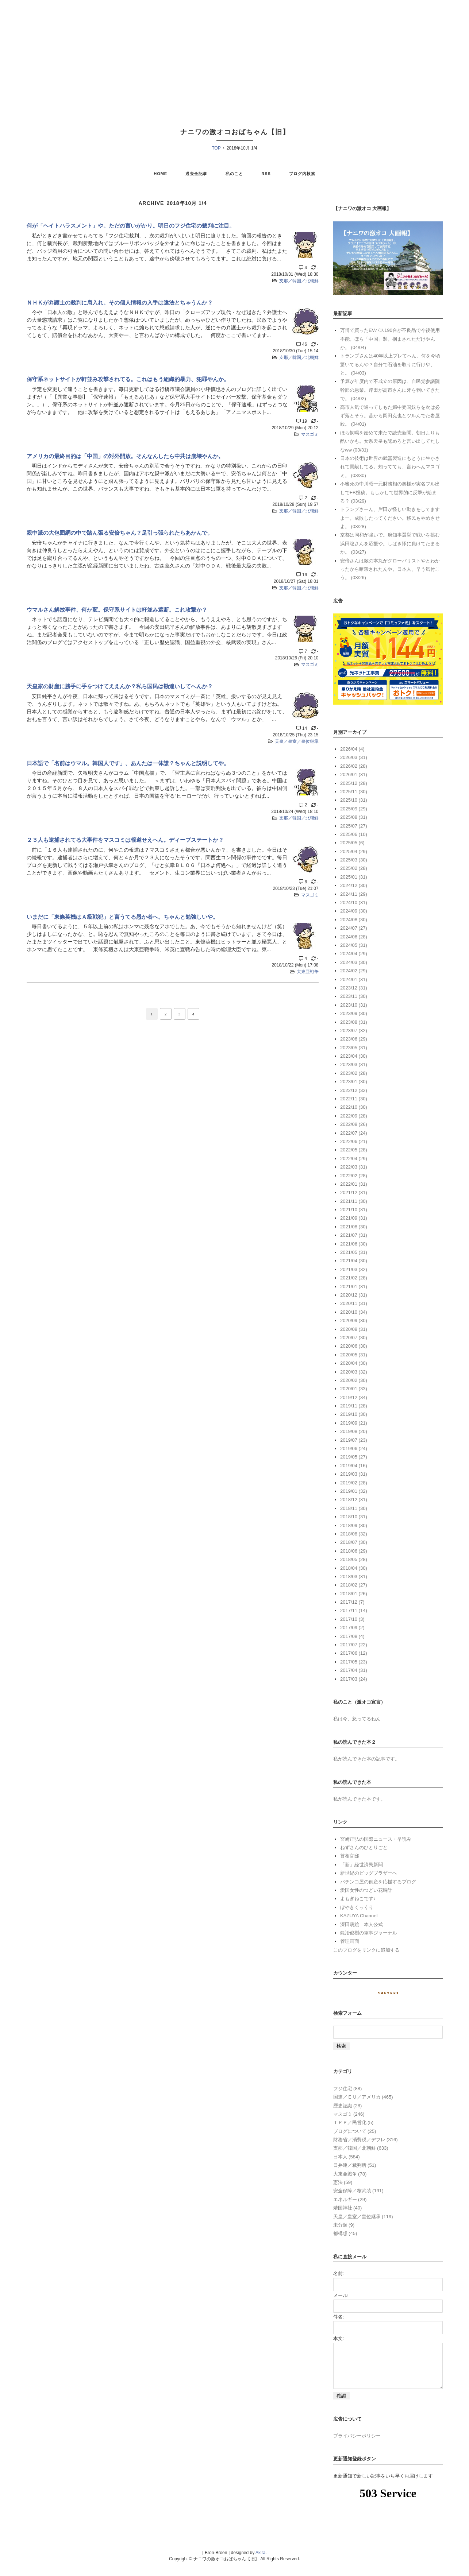 This screenshot has height=2576, width=469. Describe the element at coordinates (353, 996) in the screenshot. I see `2023/11 (30)` at that location.